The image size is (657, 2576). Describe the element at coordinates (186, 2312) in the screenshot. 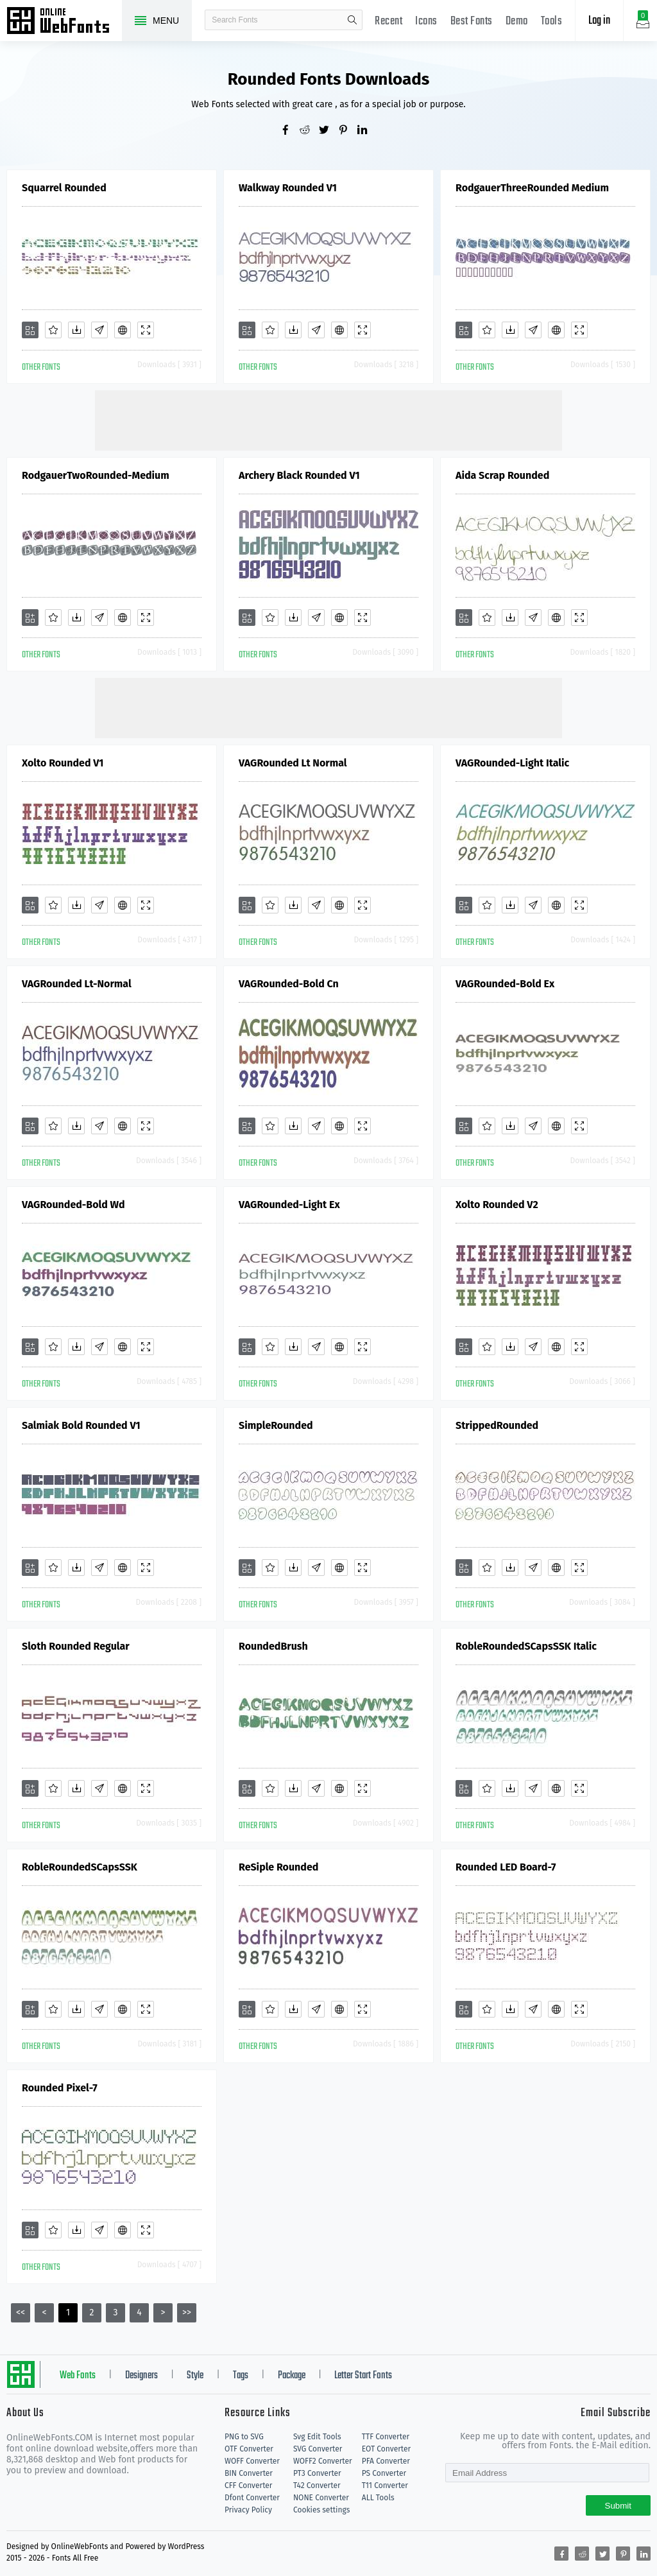

I see `>>` at that location.